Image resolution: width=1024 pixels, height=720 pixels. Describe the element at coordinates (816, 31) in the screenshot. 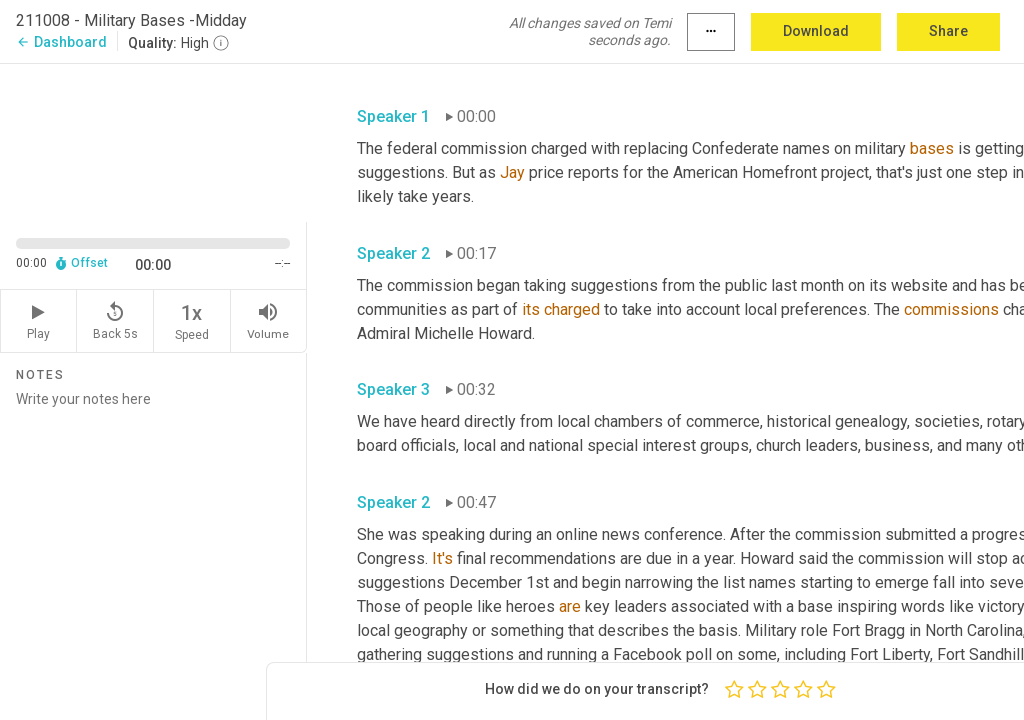

I see `Download` at that location.